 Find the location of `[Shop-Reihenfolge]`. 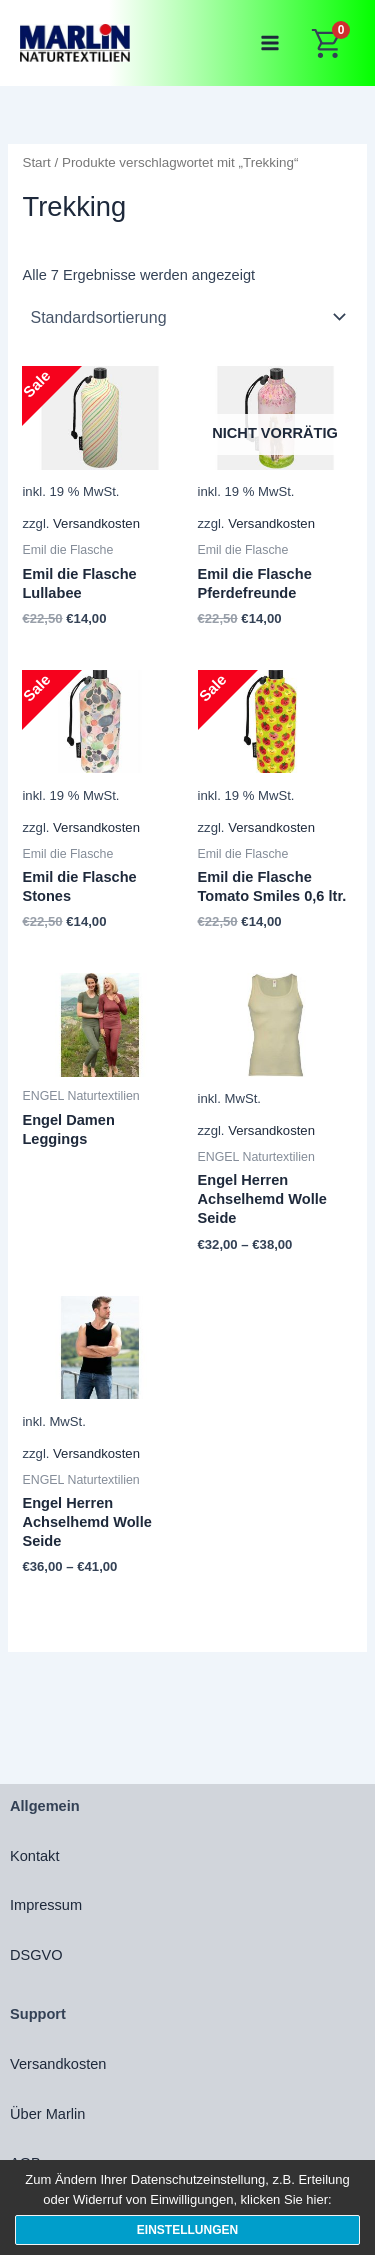

[Shop-Reihenfolge] is located at coordinates (187, 317).